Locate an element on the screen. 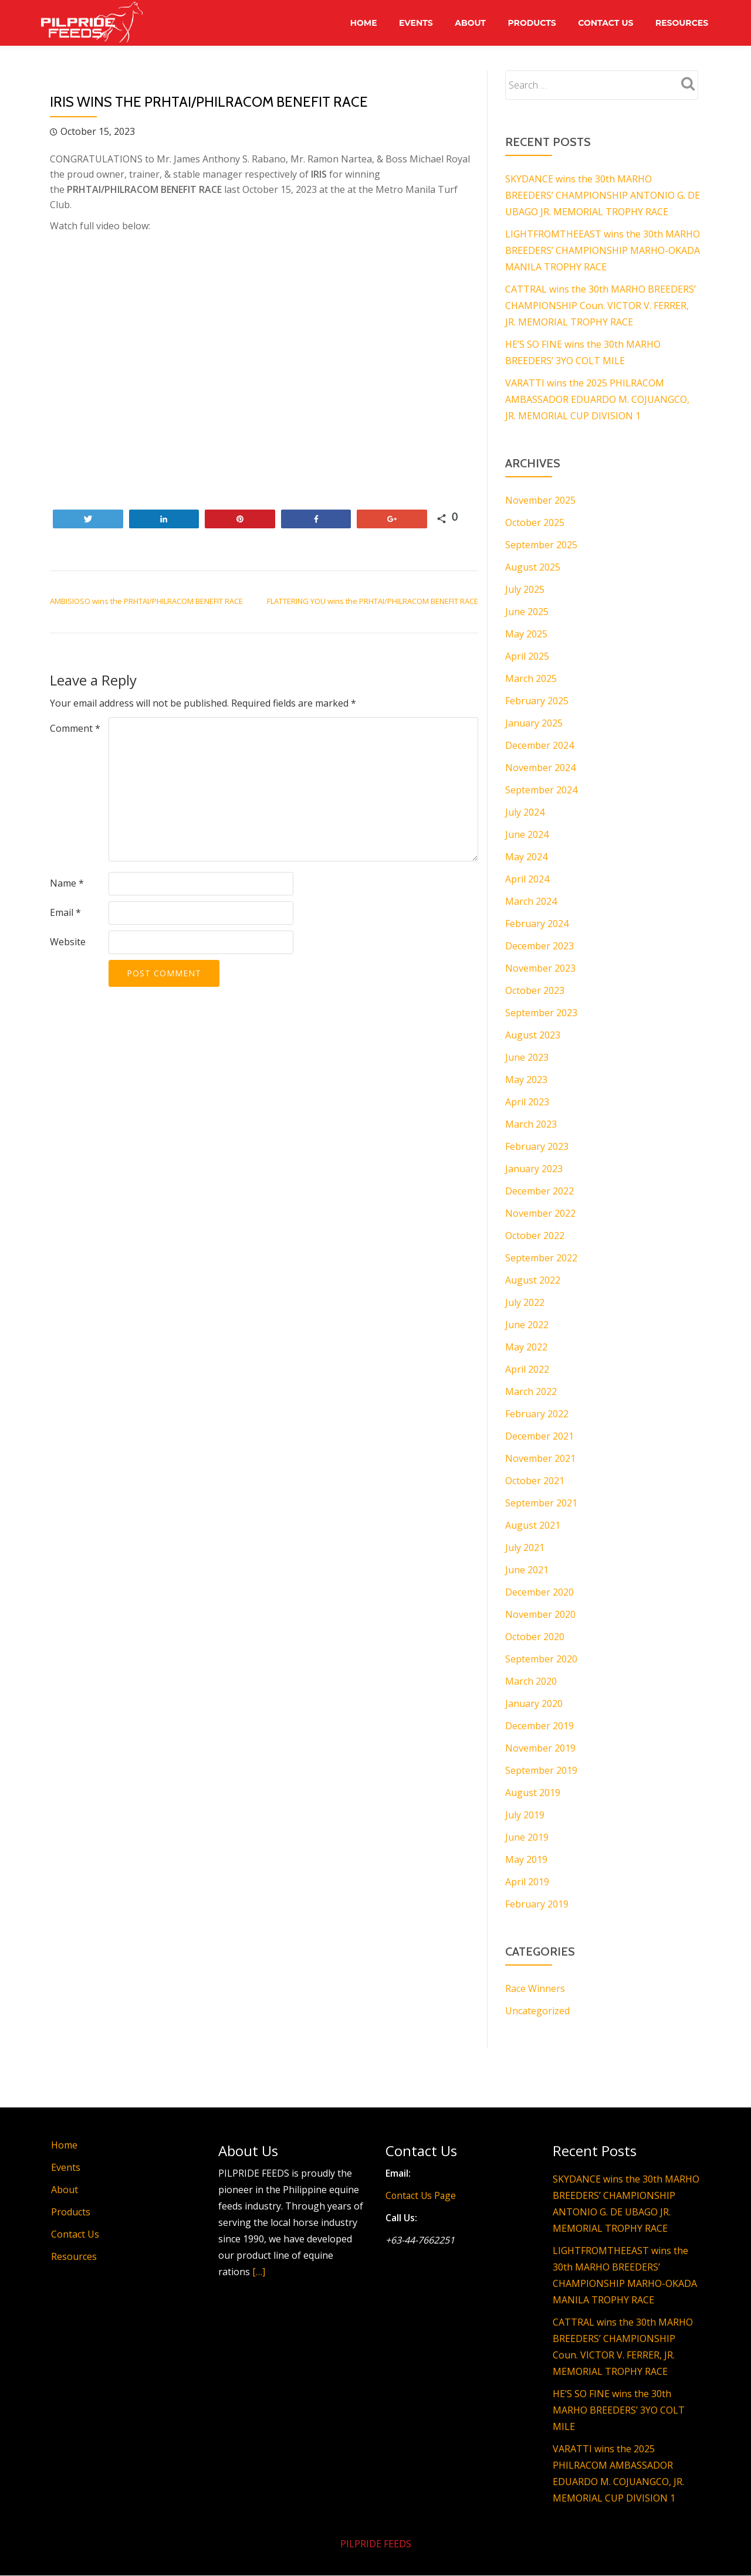  Home is located at coordinates (356, 23).